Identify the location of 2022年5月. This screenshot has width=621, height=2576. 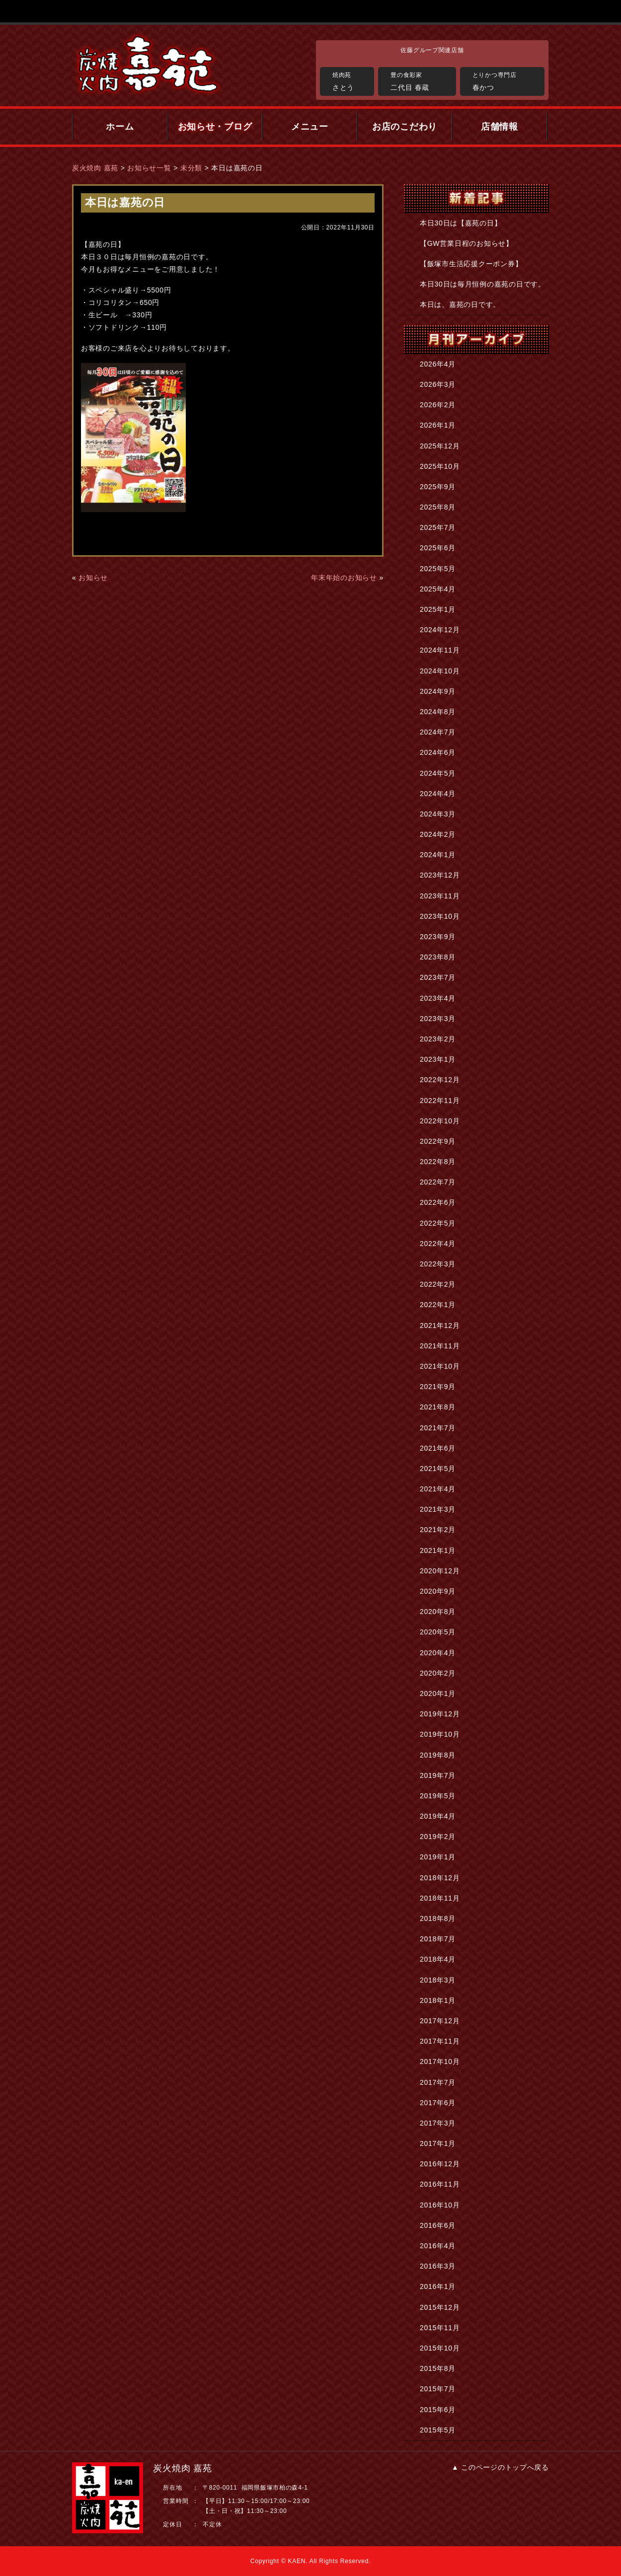
(438, 1223).